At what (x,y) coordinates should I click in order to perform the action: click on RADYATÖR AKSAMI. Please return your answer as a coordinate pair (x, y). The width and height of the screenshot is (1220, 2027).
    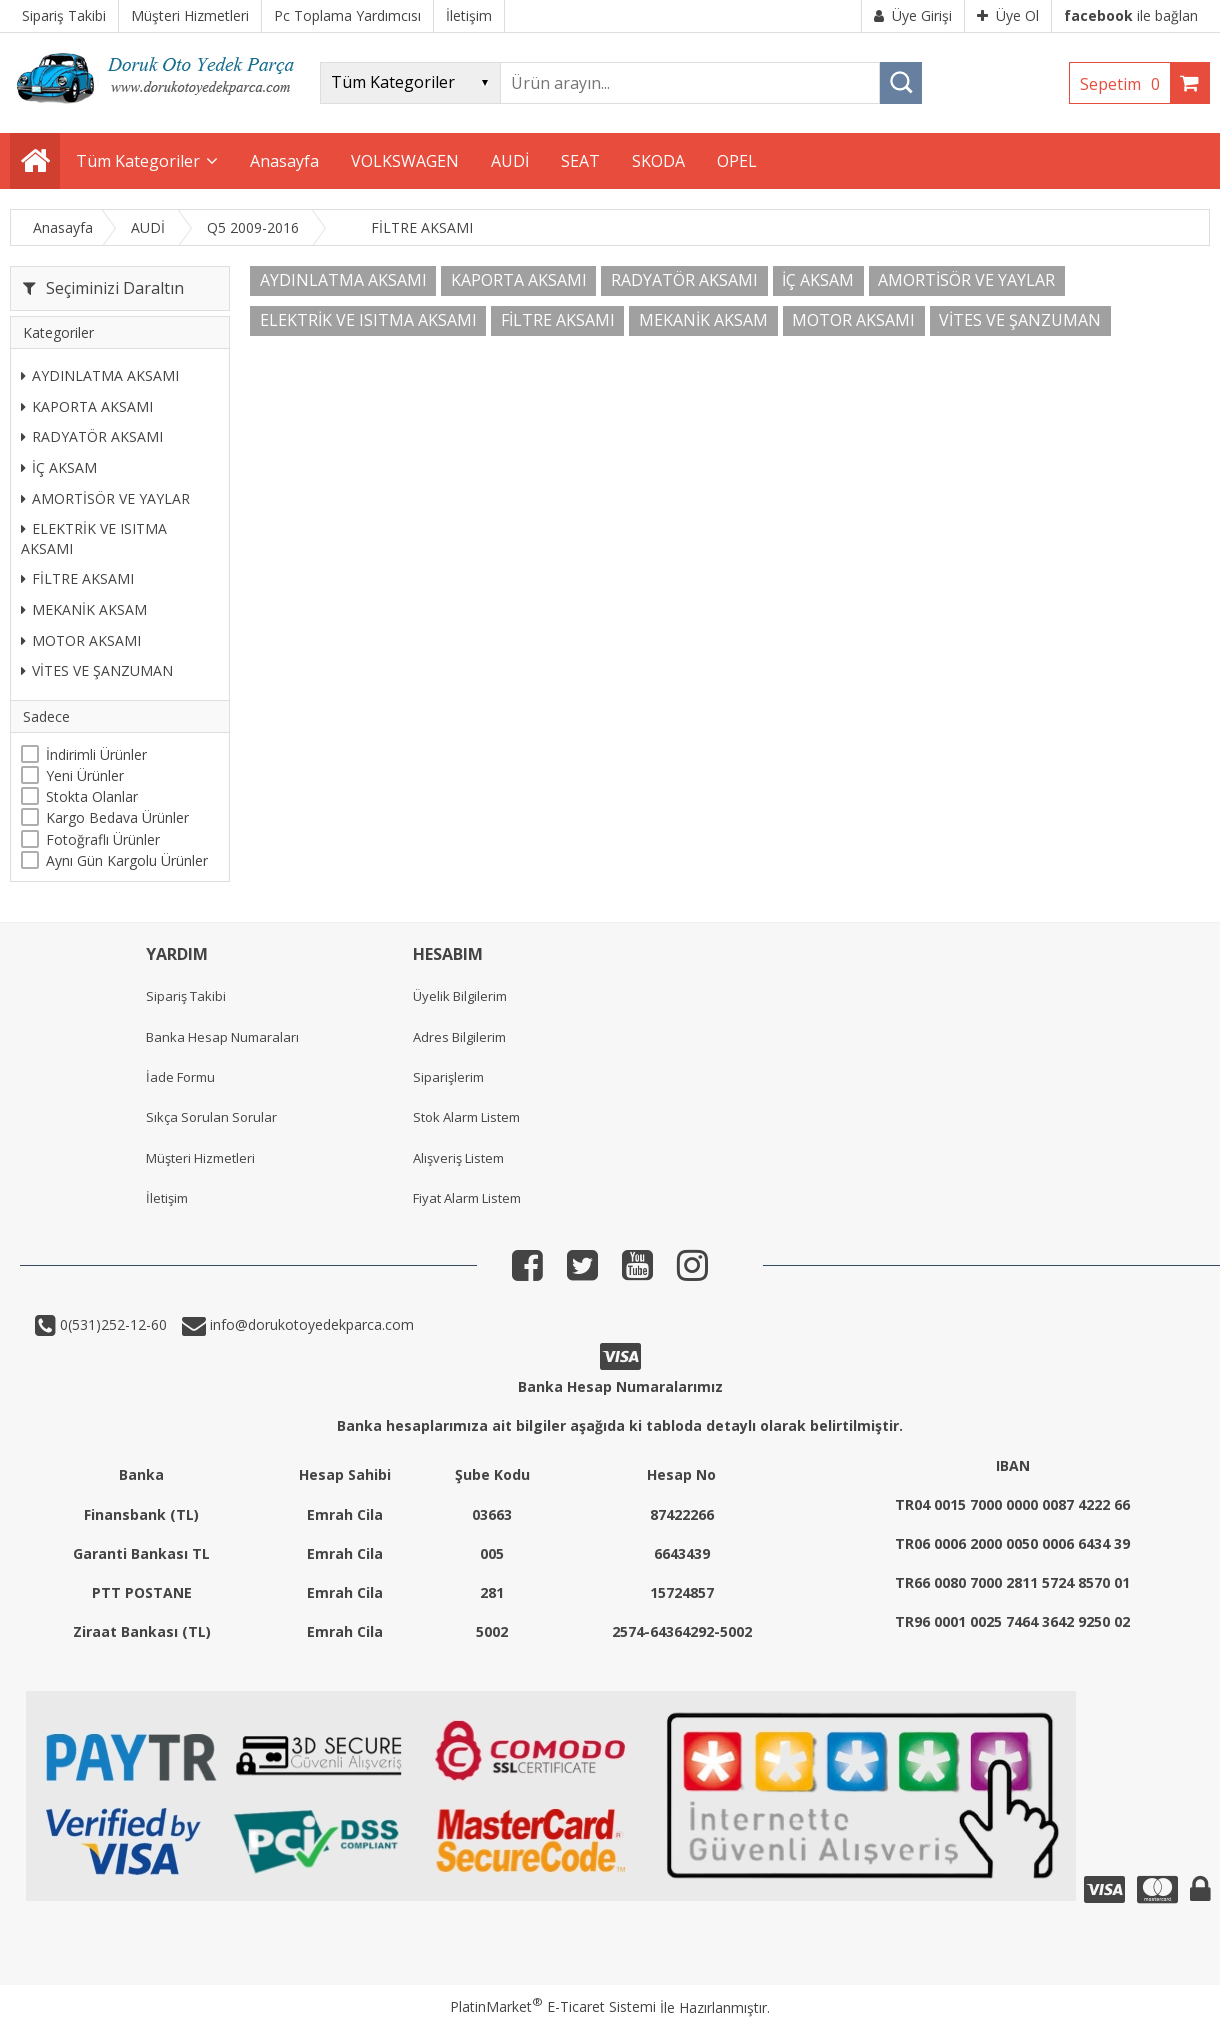
    Looking at the image, I should click on (92, 436).